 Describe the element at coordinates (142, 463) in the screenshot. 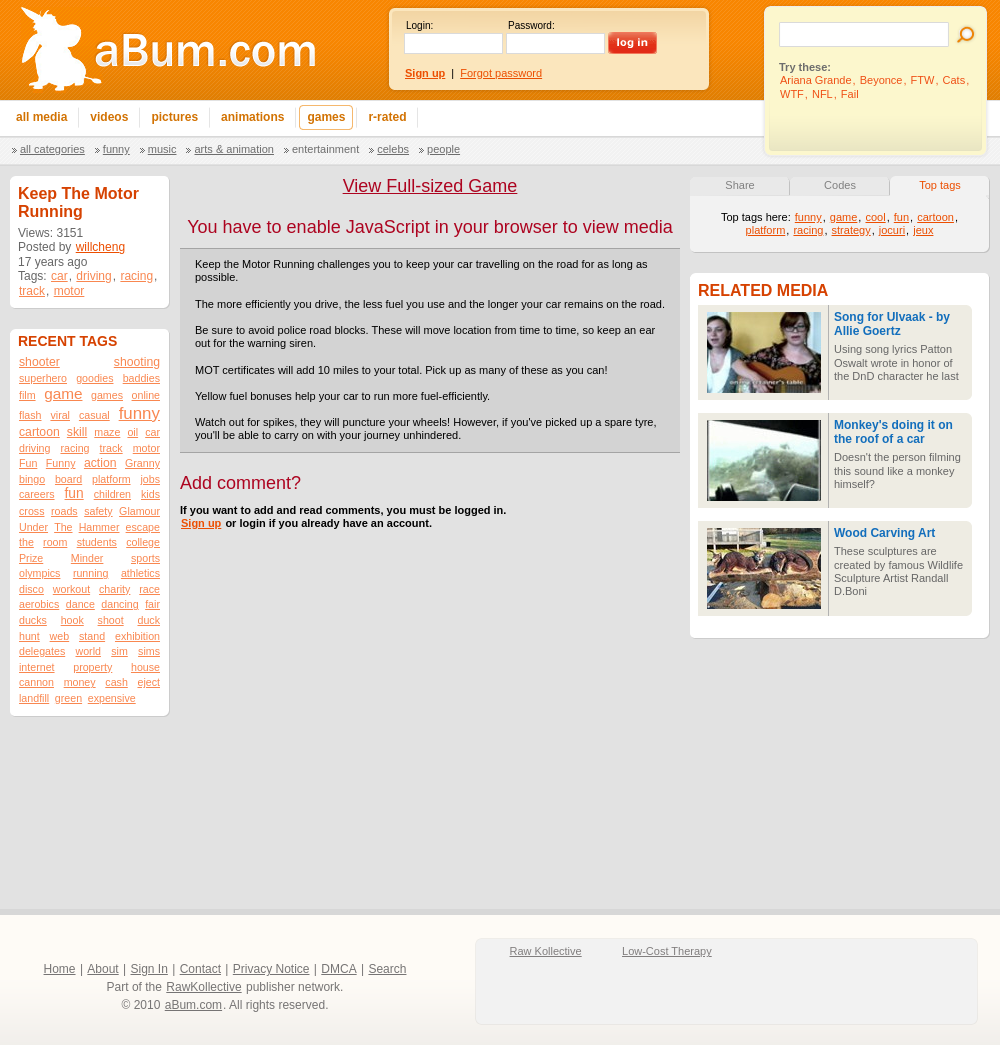

I see `Granny` at that location.